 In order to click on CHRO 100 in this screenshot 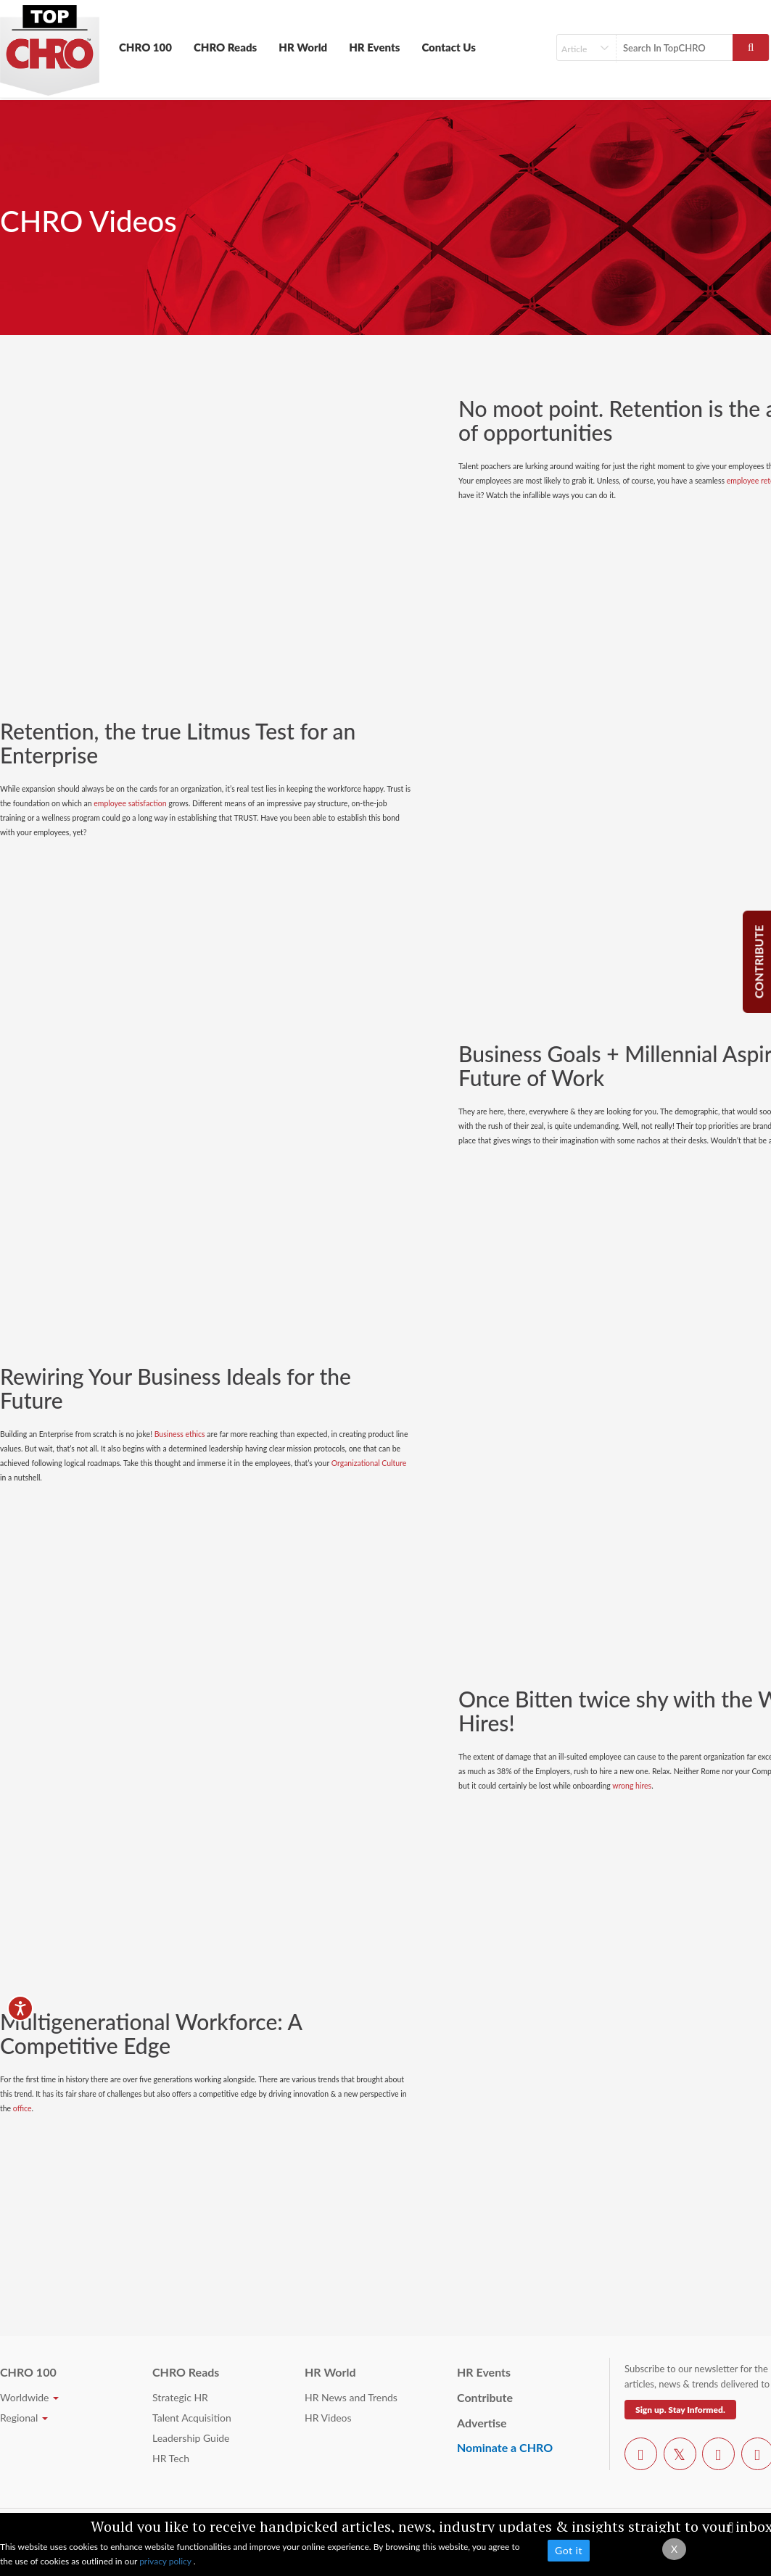, I will do `click(145, 47)`.